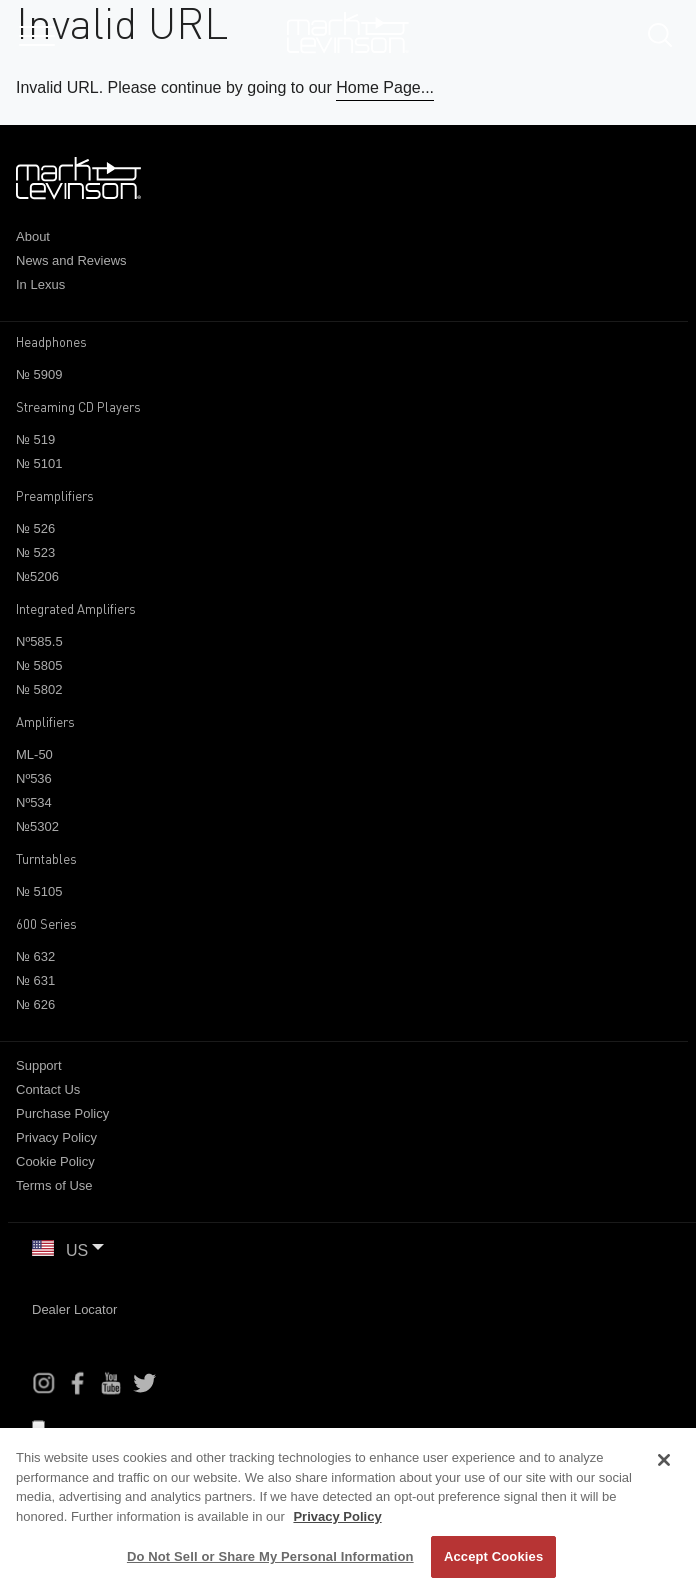  What do you see at coordinates (39, 463) in the screenshot?
I see `№ 5101` at bounding box center [39, 463].